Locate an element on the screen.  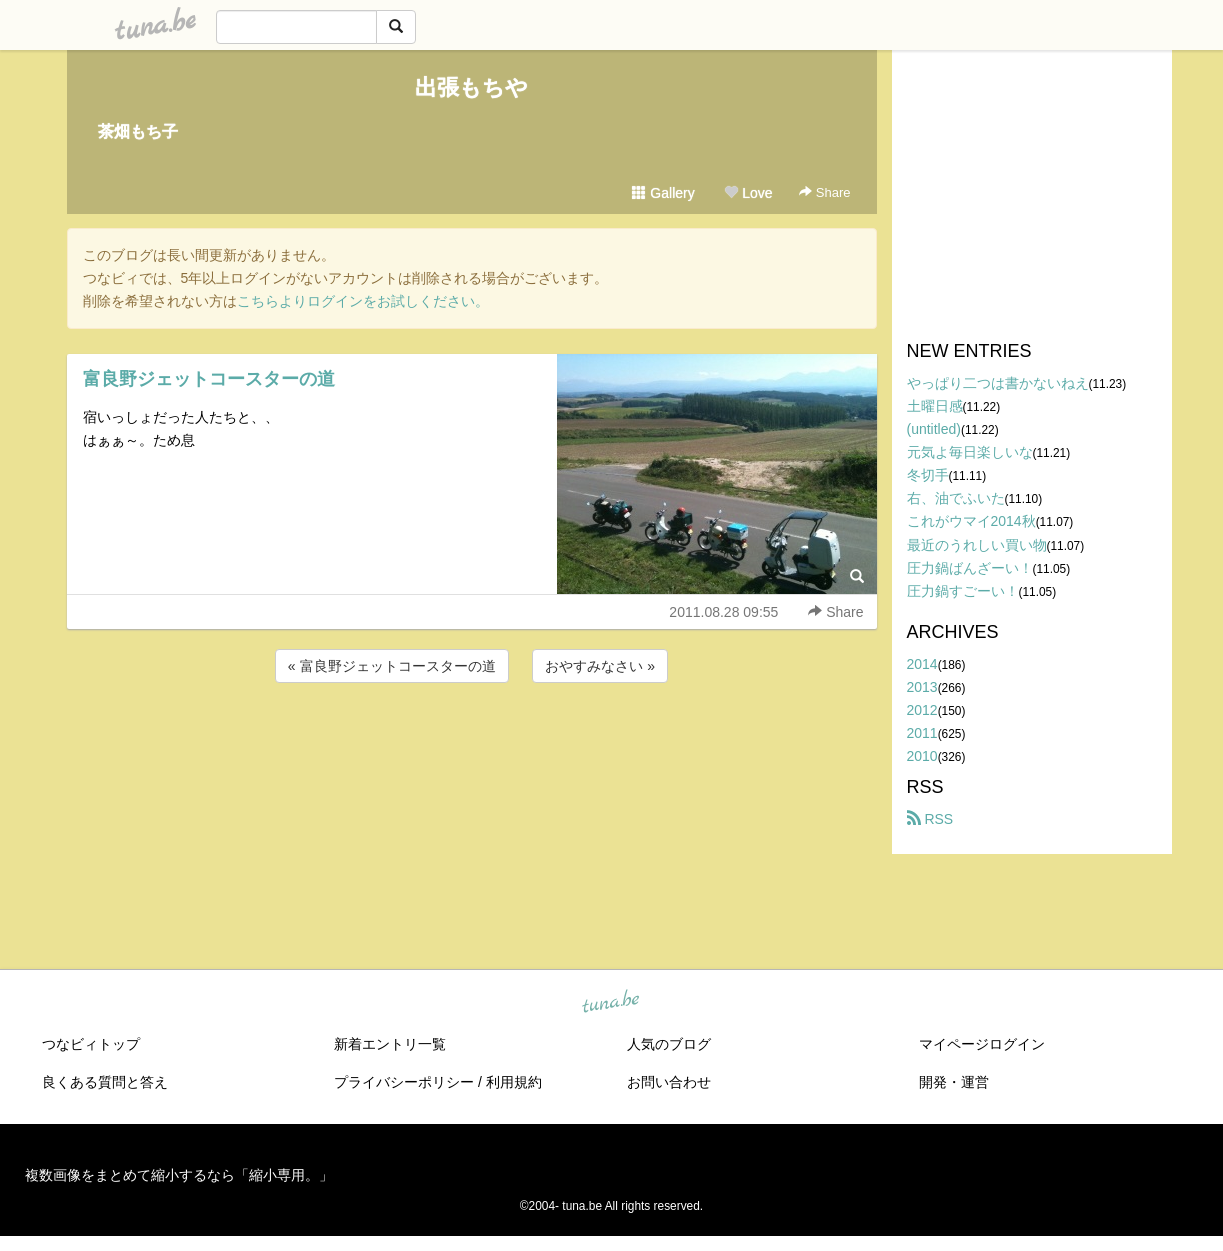
2011 is located at coordinates (922, 733).